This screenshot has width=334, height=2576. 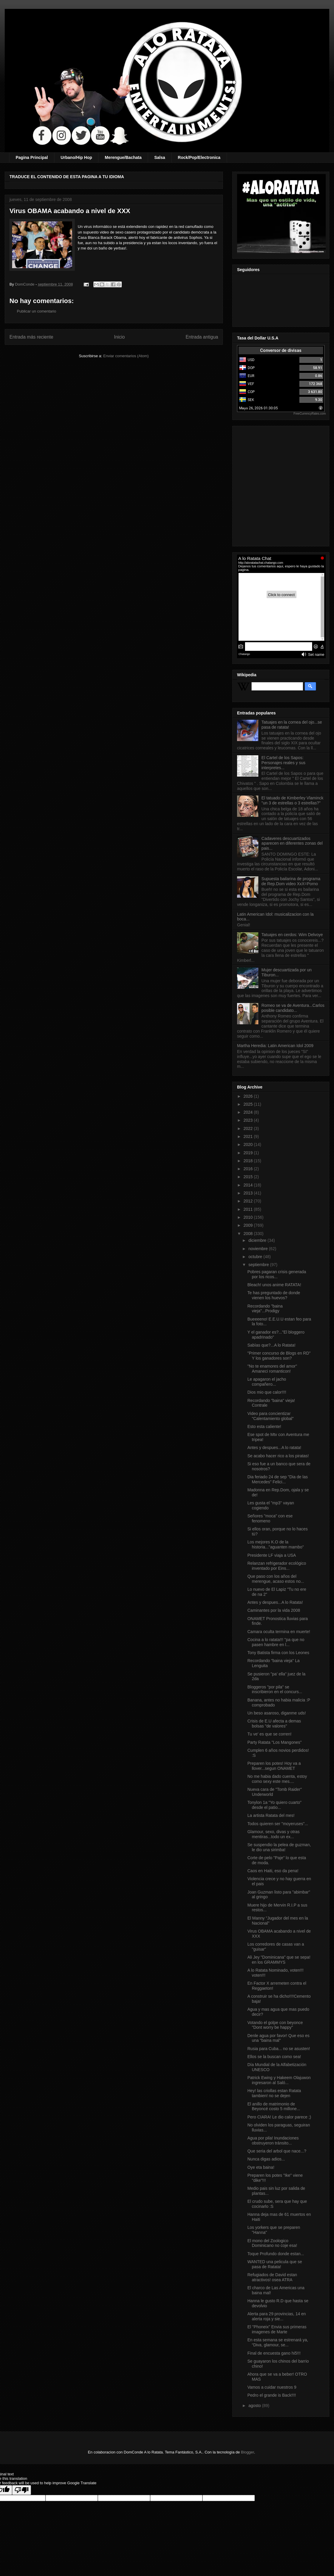 I want to click on Nunca digas adios..., so click(x=266, y=2159).